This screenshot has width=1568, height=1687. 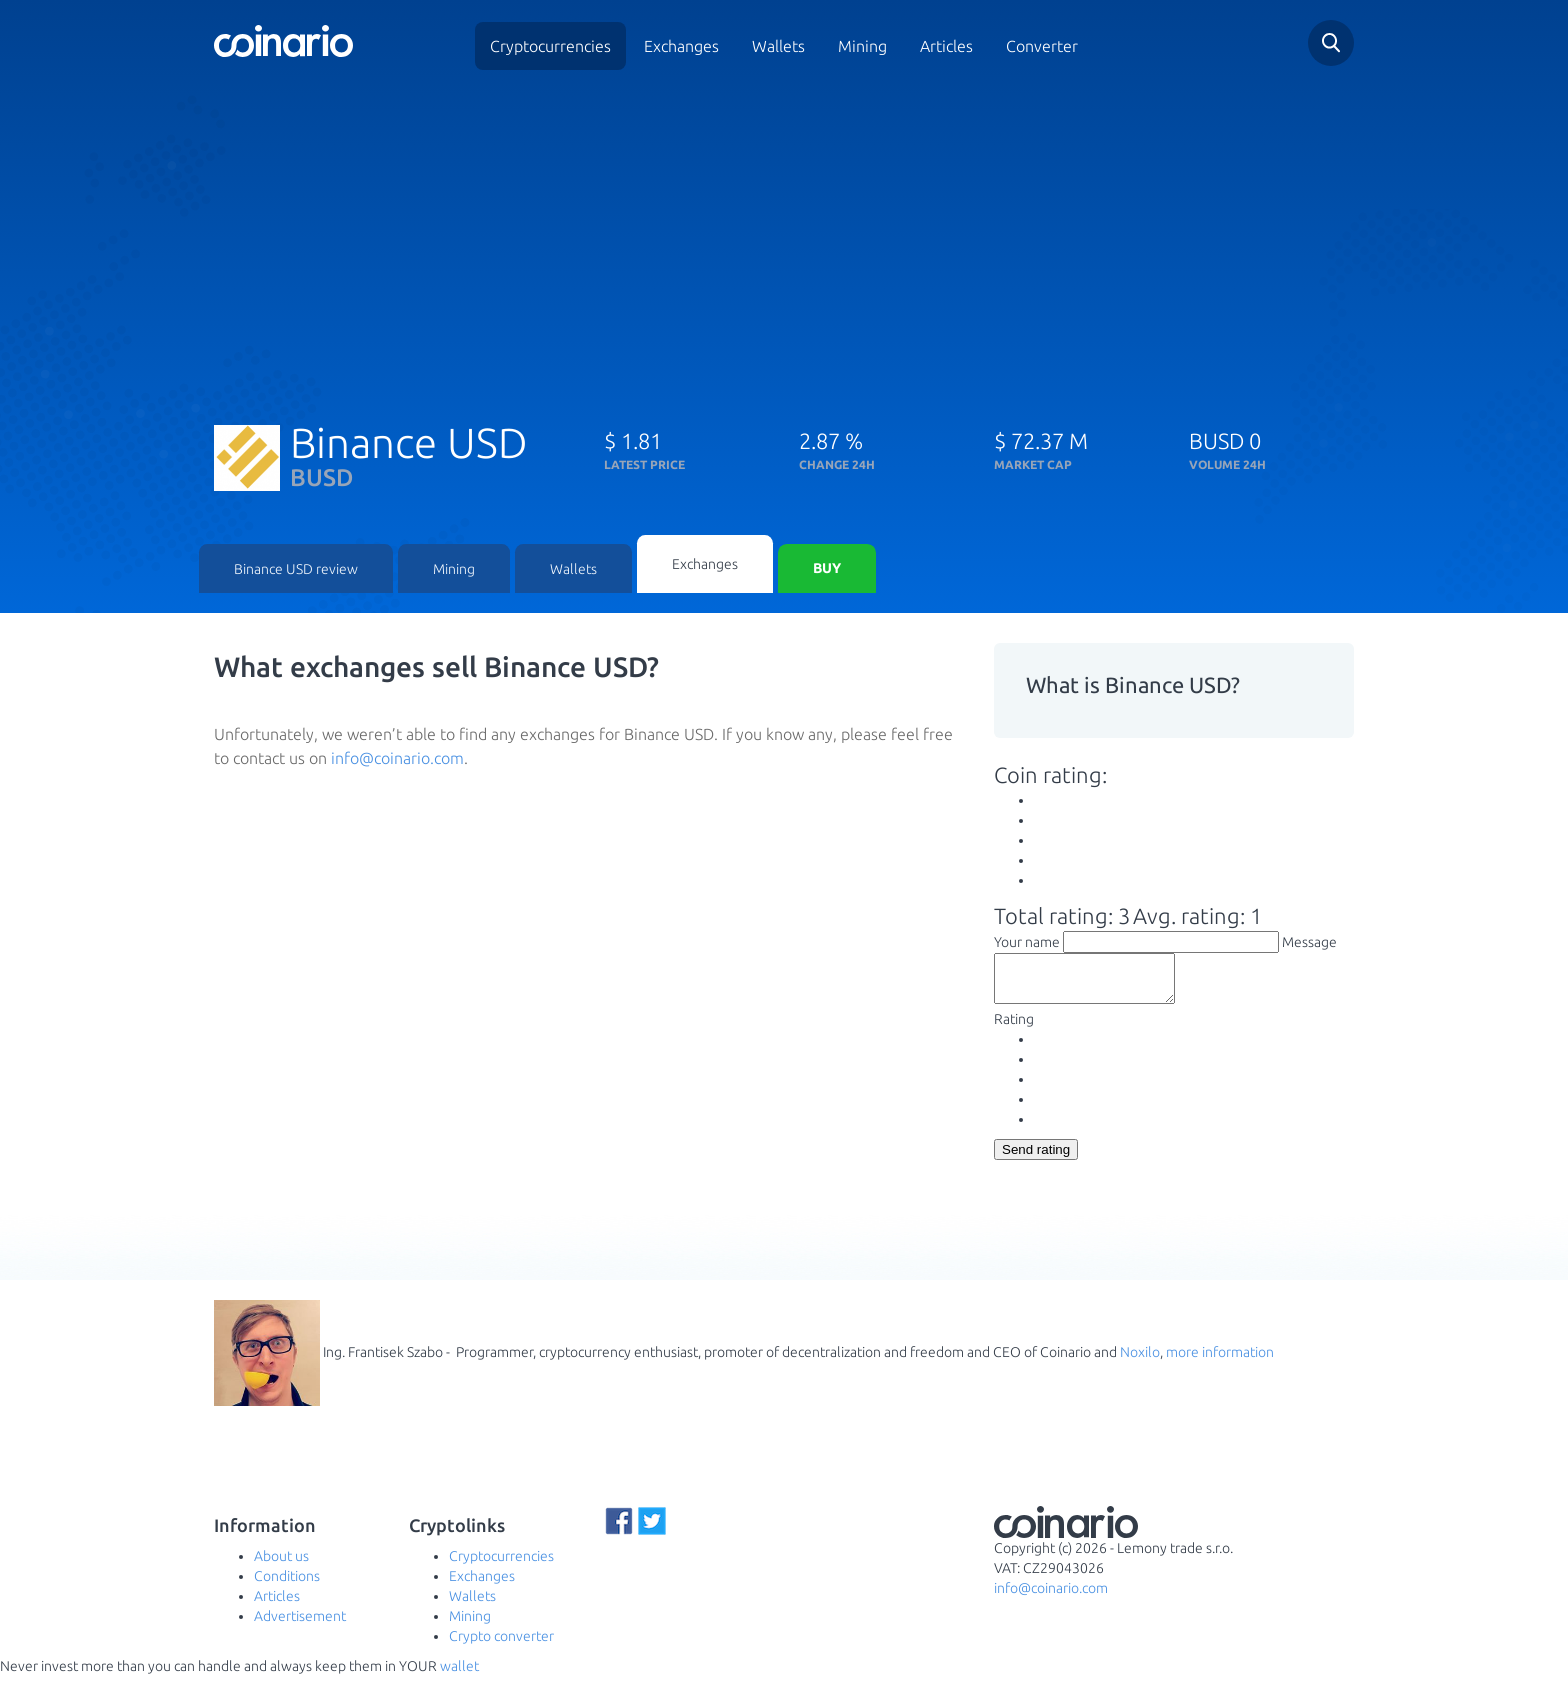 What do you see at coordinates (296, 570) in the screenshot?
I see `Binance USD review` at bounding box center [296, 570].